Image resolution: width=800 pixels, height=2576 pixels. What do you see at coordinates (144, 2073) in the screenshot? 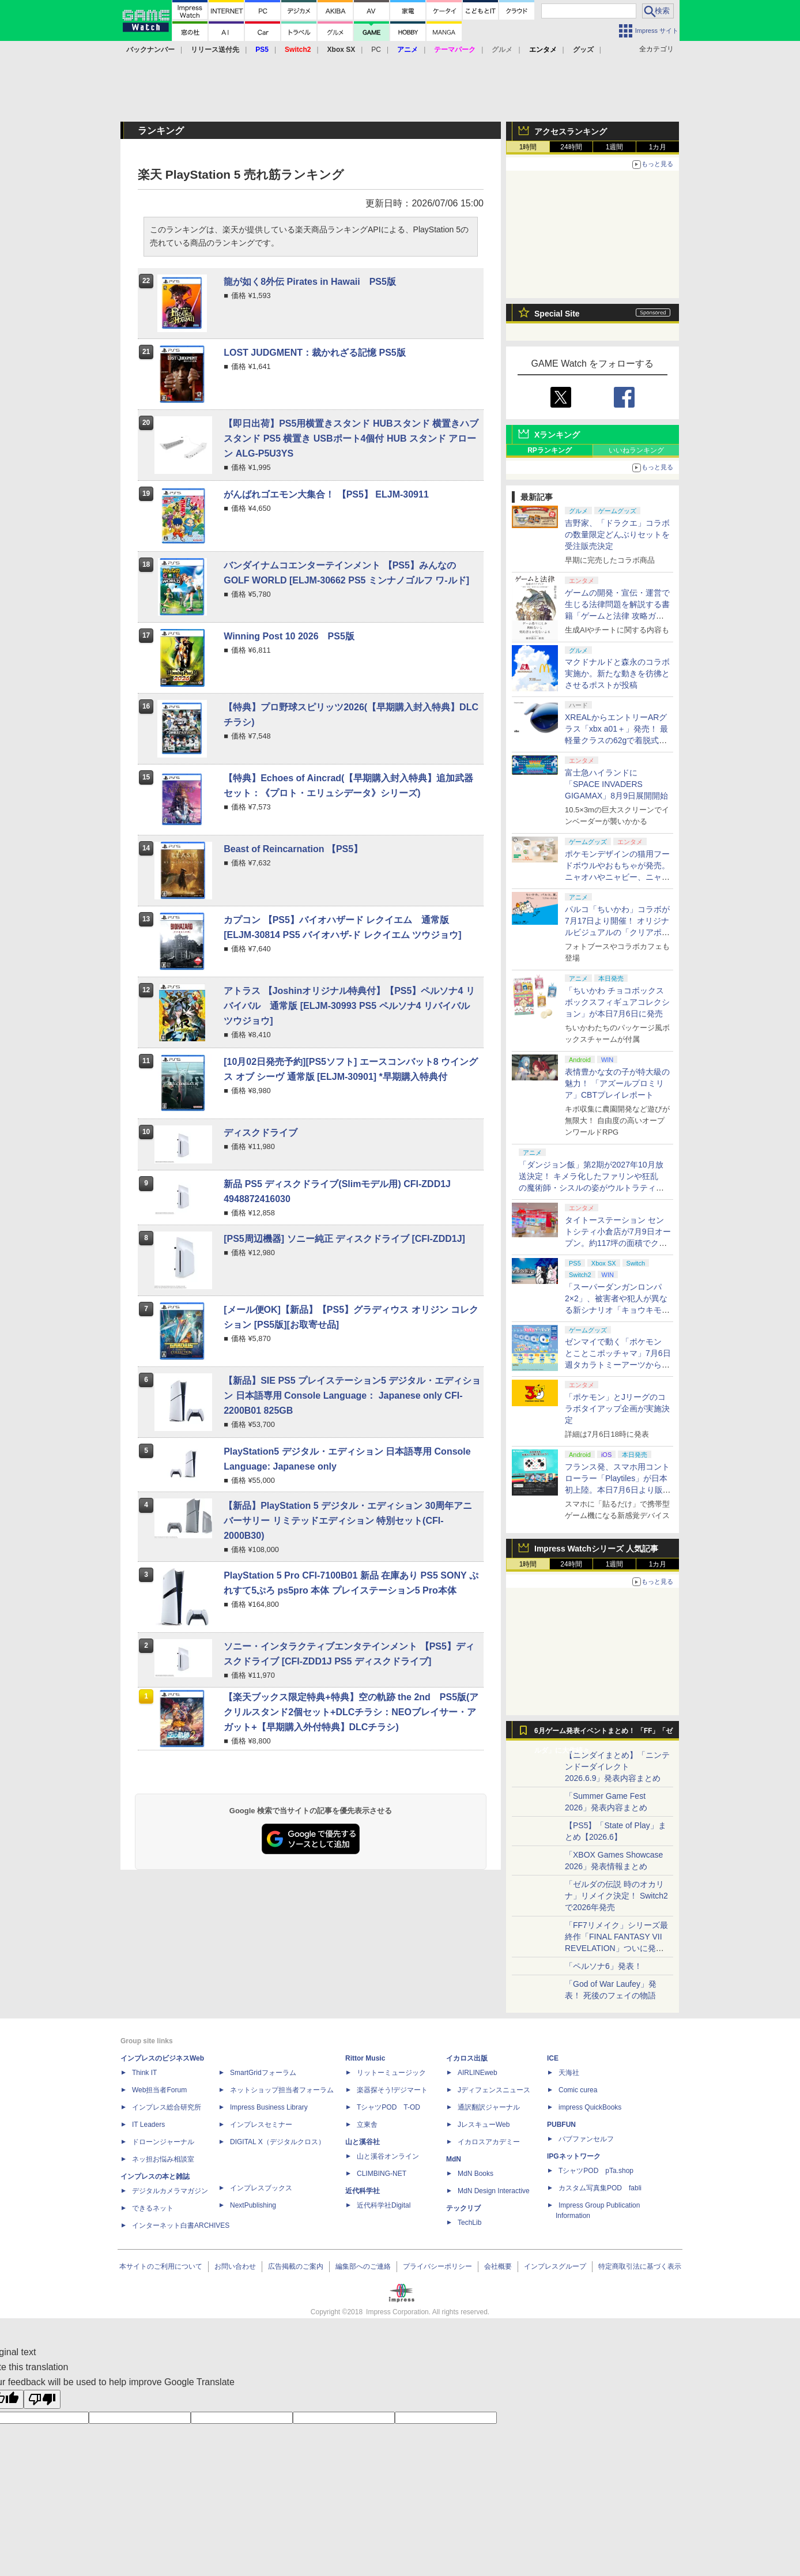
I see `Think IT` at bounding box center [144, 2073].